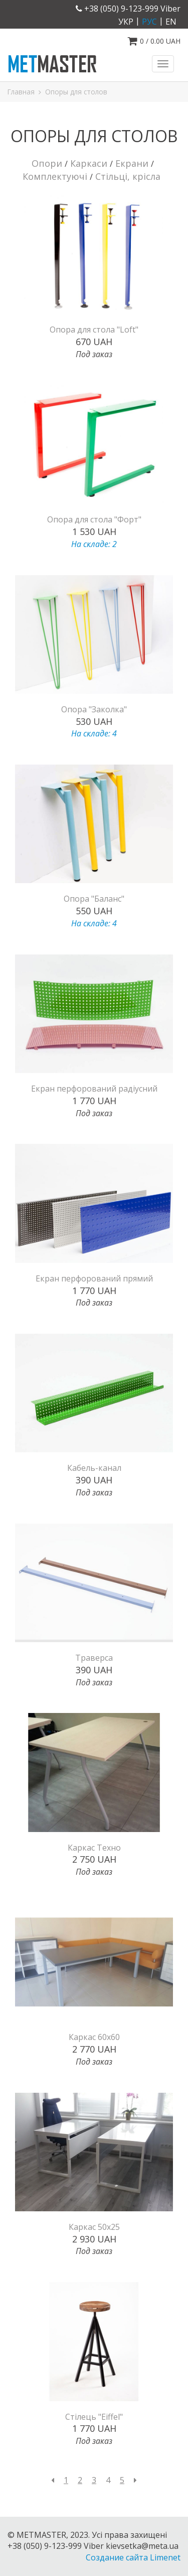 Image resolution: width=188 pixels, height=2576 pixels. Describe the element at coordinates (170, 22) in the screenshot. I see `en` at that location.